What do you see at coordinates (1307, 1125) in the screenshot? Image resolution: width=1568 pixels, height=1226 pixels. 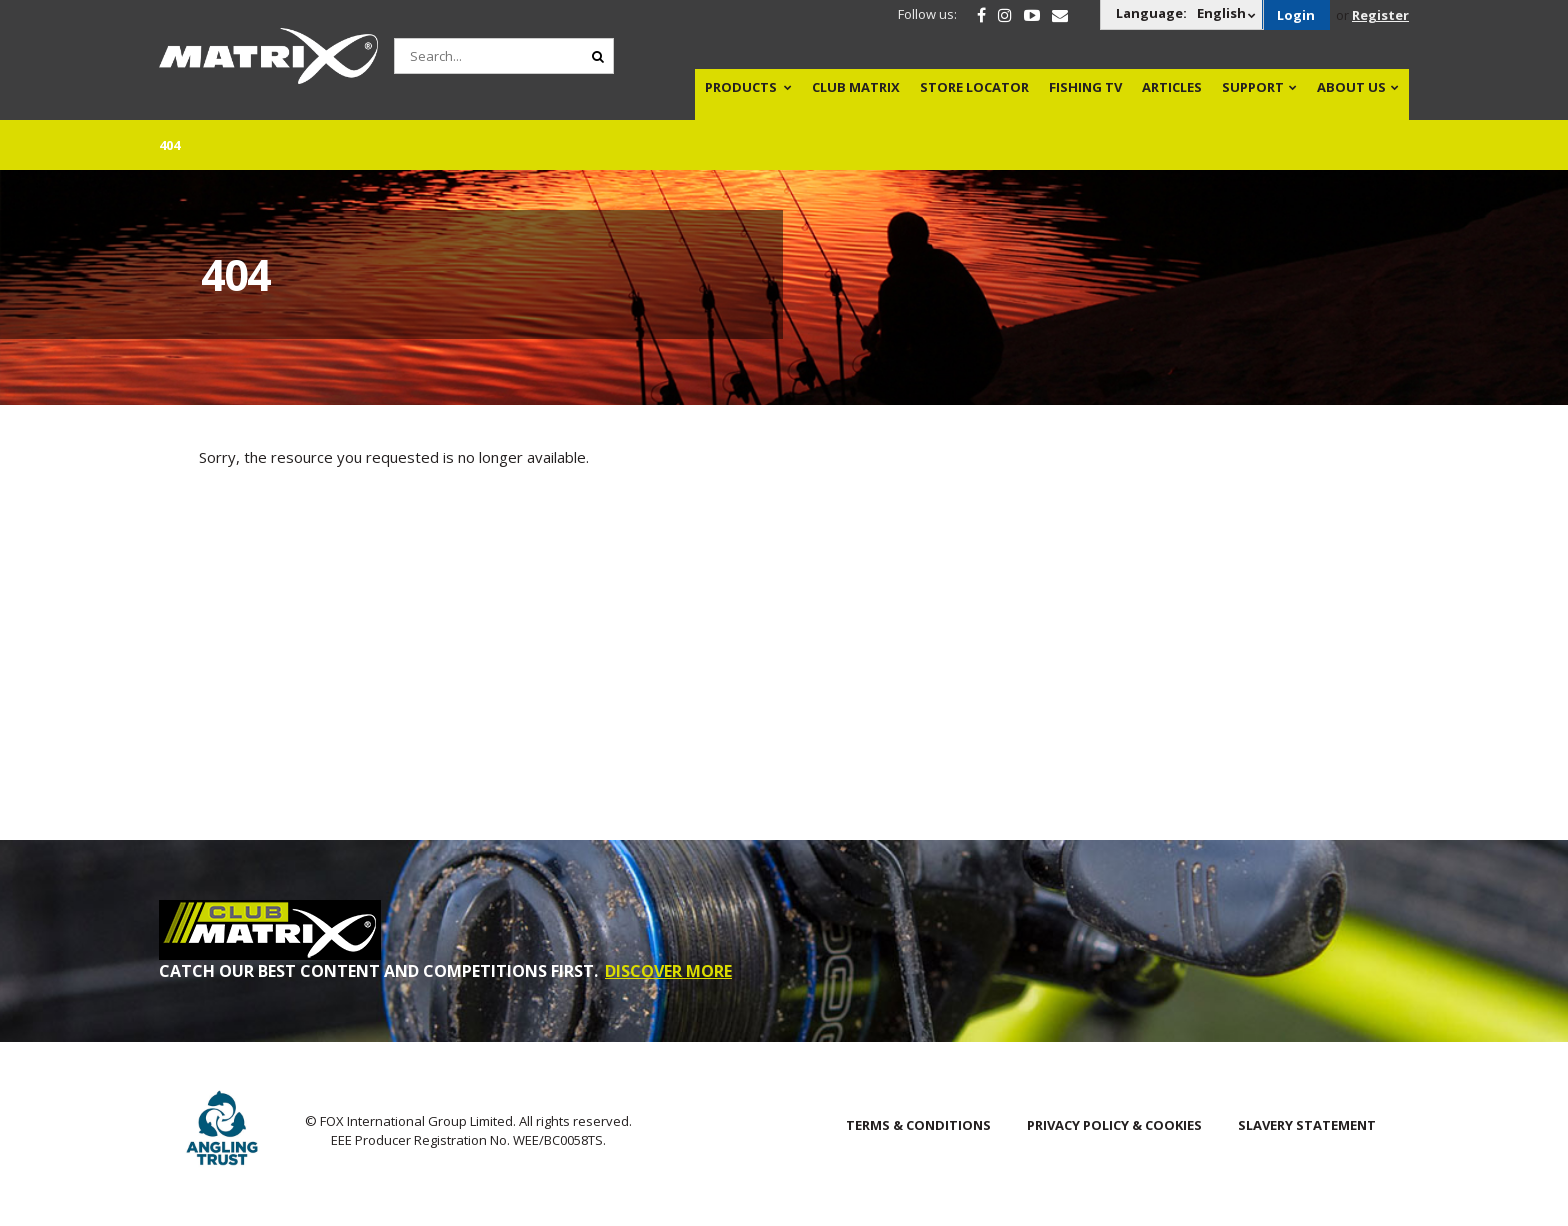 I see `SLAVERY STATEMENT` at bounding box center [1307, 1125].